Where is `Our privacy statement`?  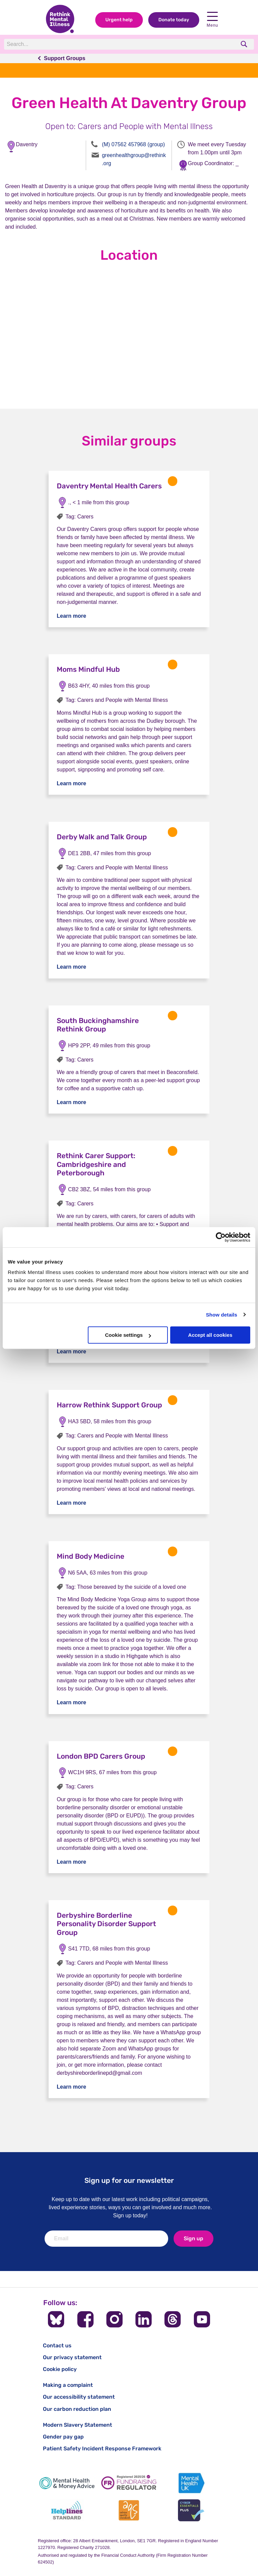
Our privacy statement is located at coordinates (72, 2357).